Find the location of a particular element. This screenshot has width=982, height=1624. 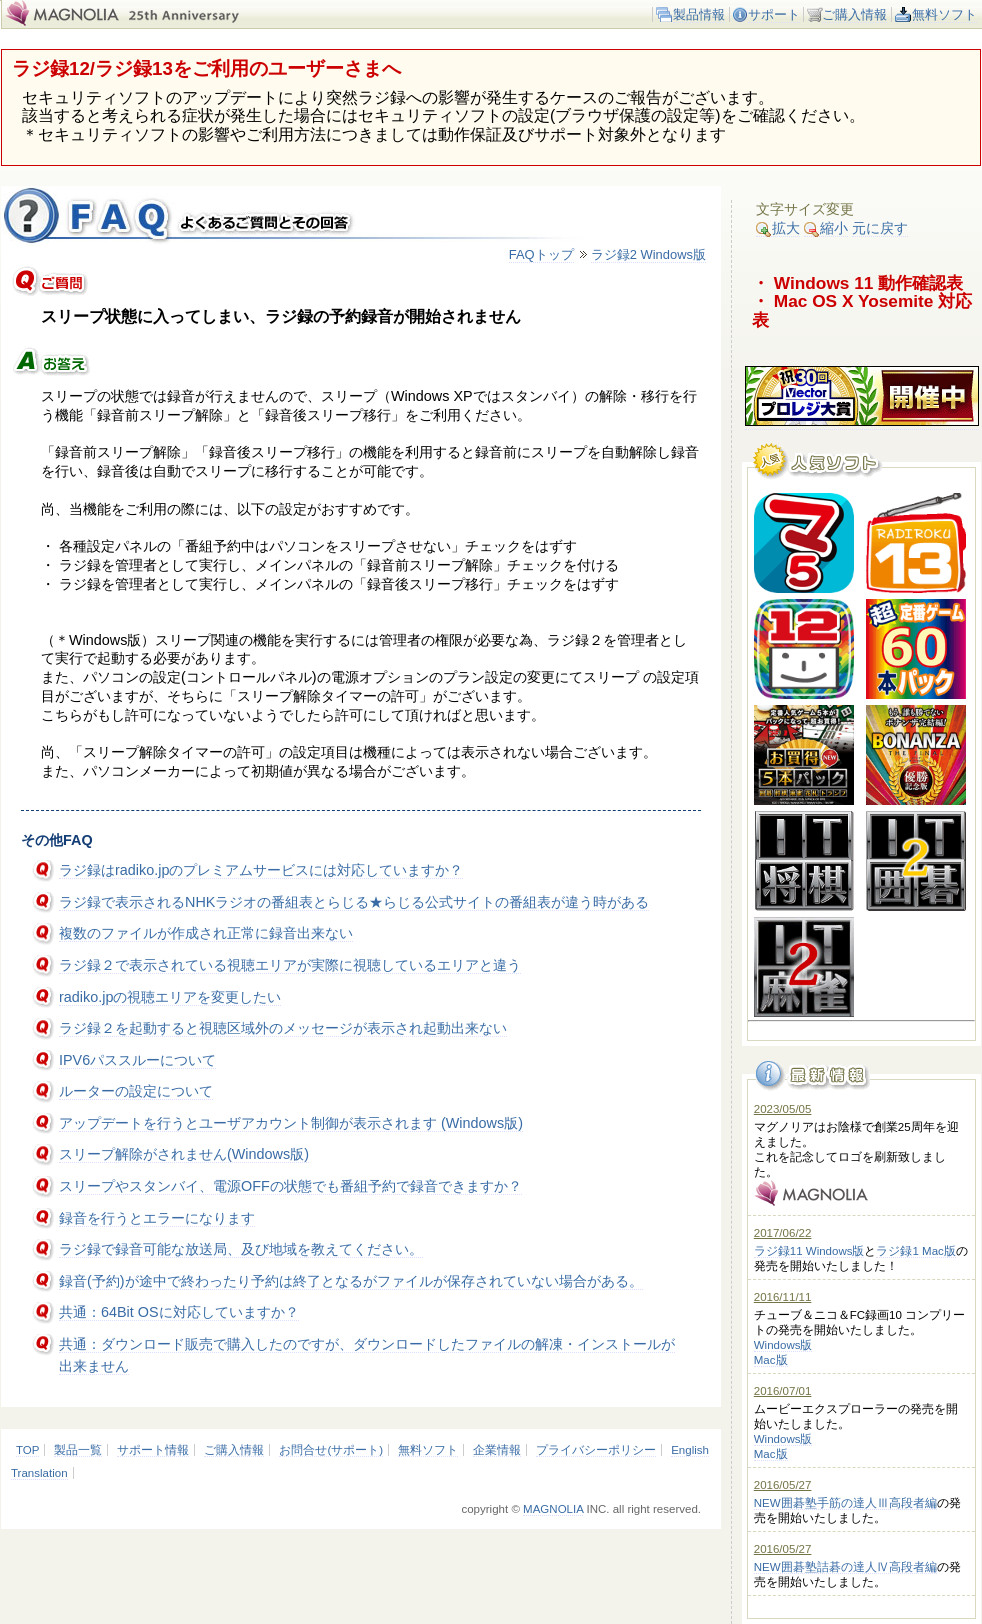

無料ソフト is located at coordinates (944, 14).